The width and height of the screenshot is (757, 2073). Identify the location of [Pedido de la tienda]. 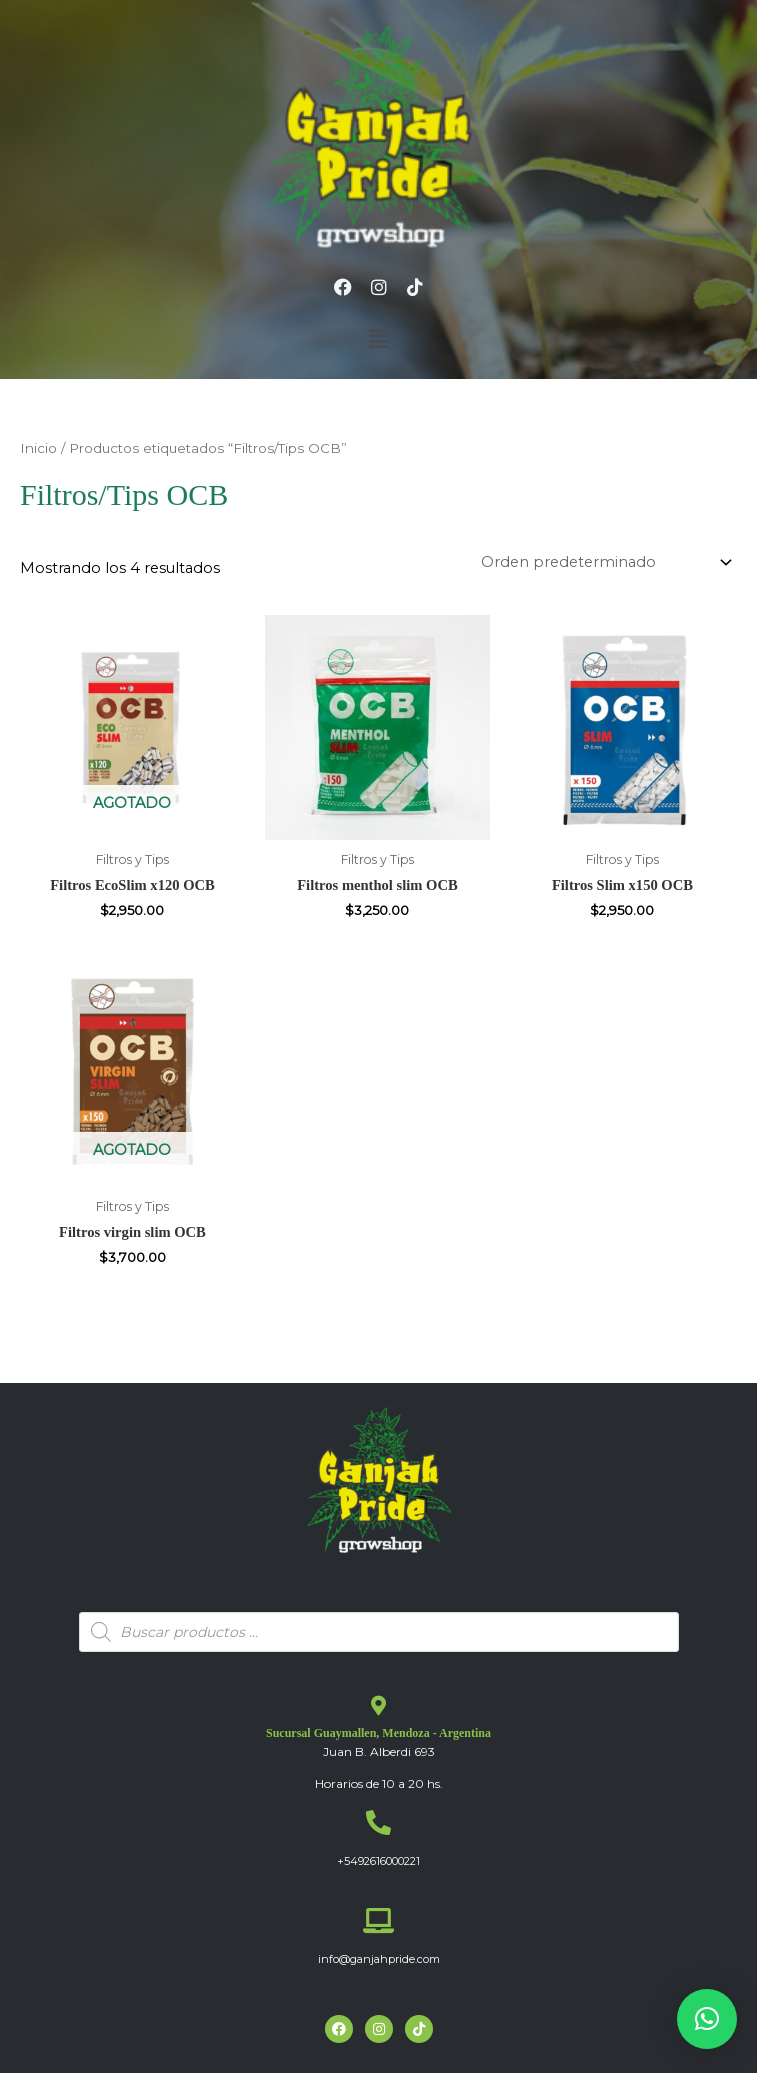
(603, 562).